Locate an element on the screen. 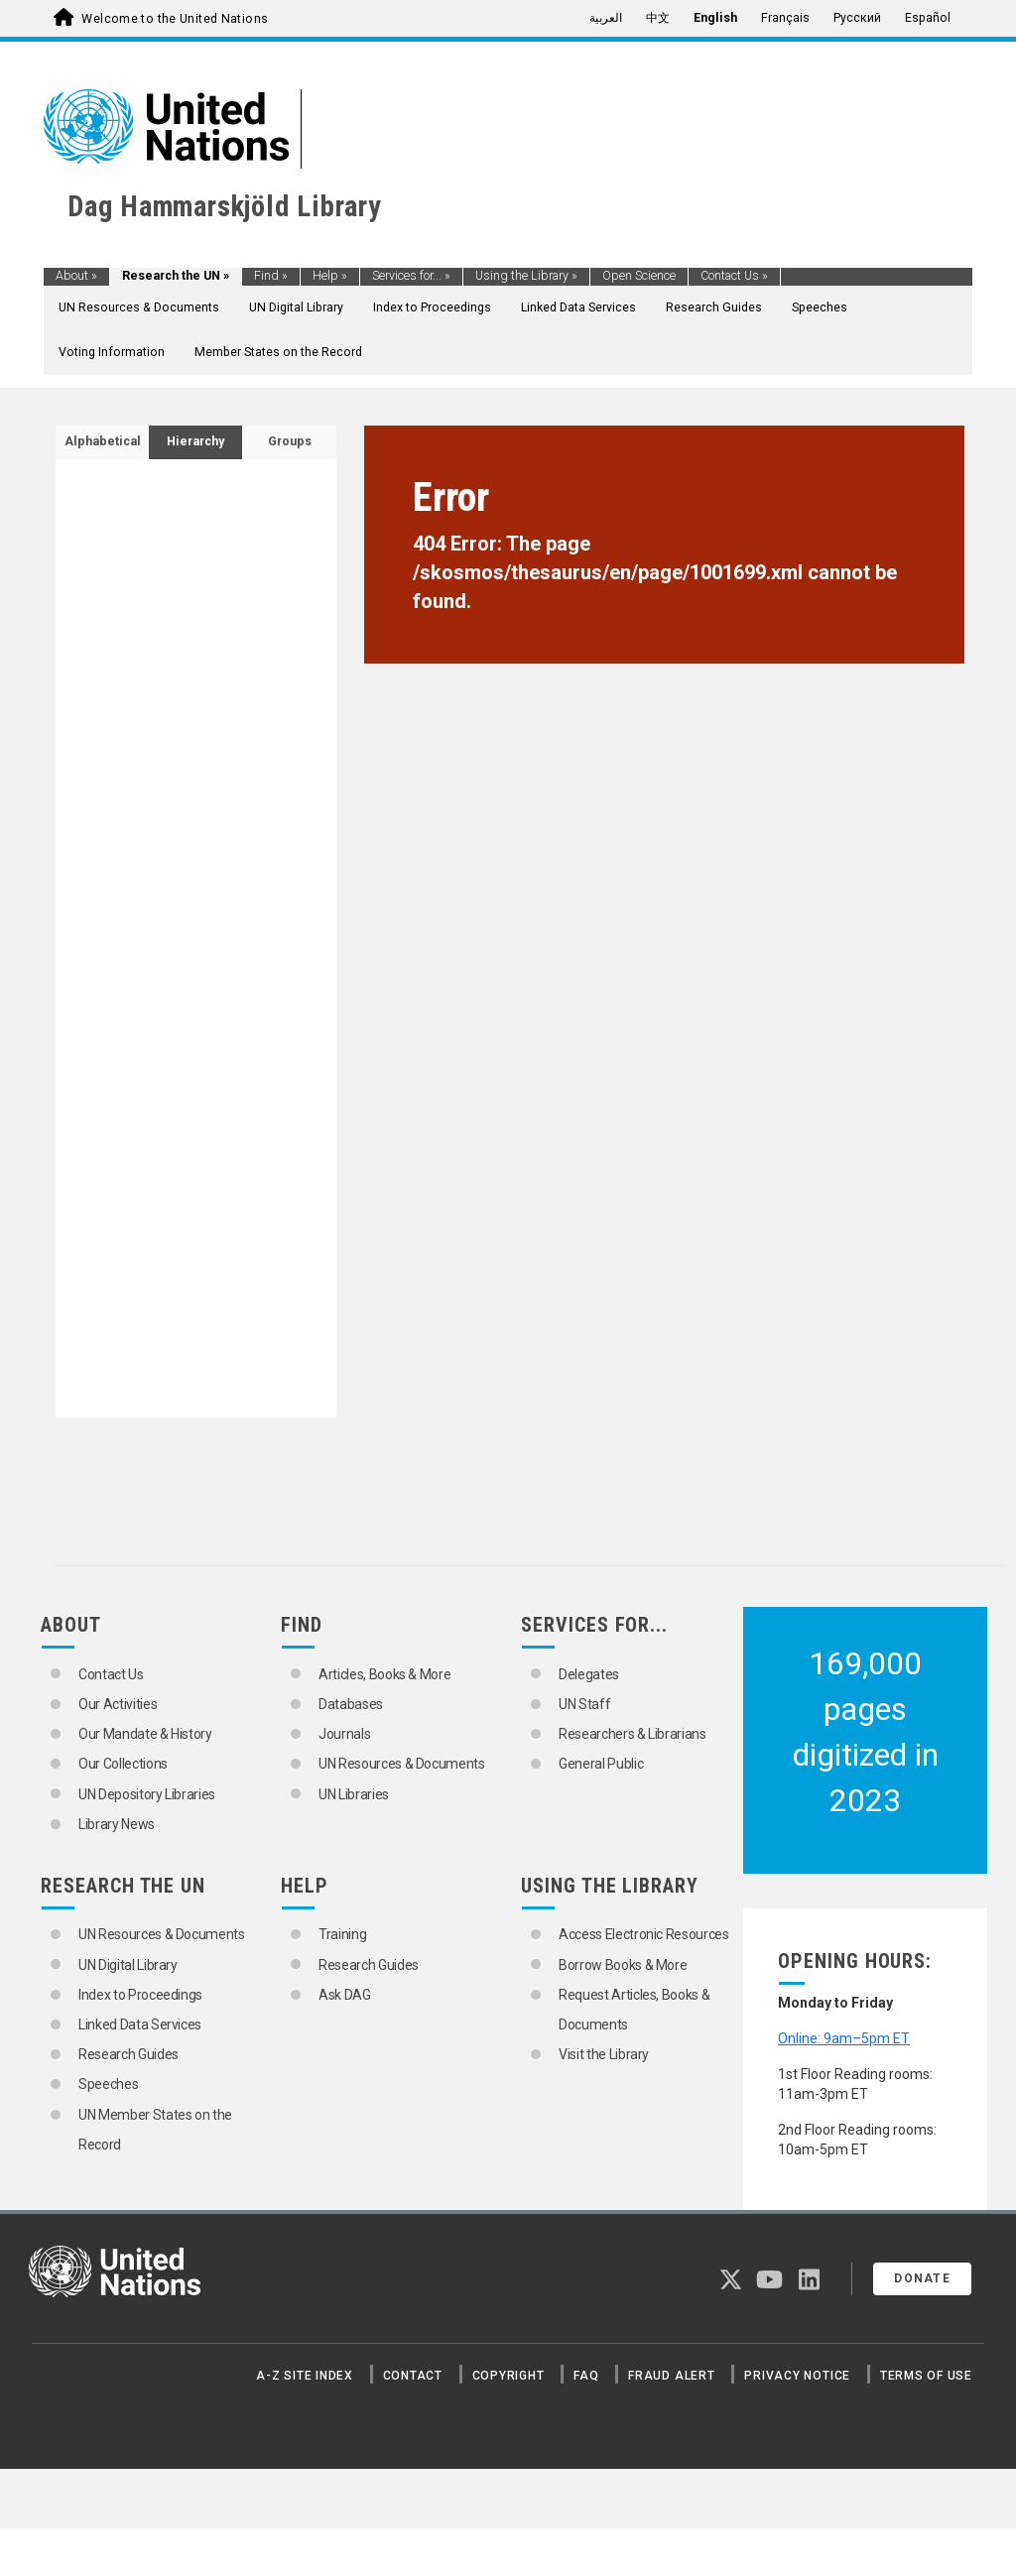 This screenshot has height=2576, width=1016. Access Electronic Resources is located at coordinates (644, 1934).